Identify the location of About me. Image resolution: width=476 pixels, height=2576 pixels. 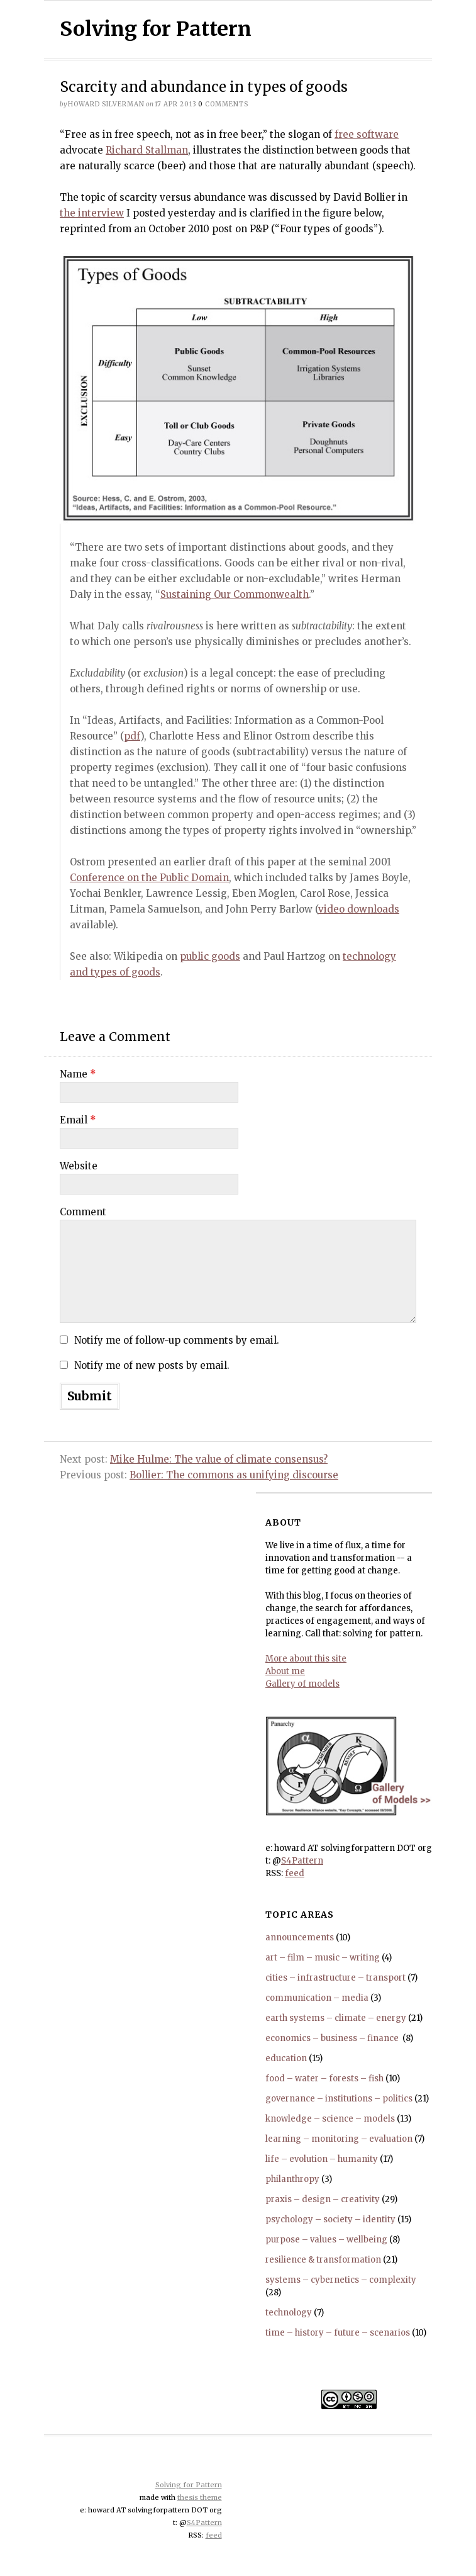
(285, 1671).